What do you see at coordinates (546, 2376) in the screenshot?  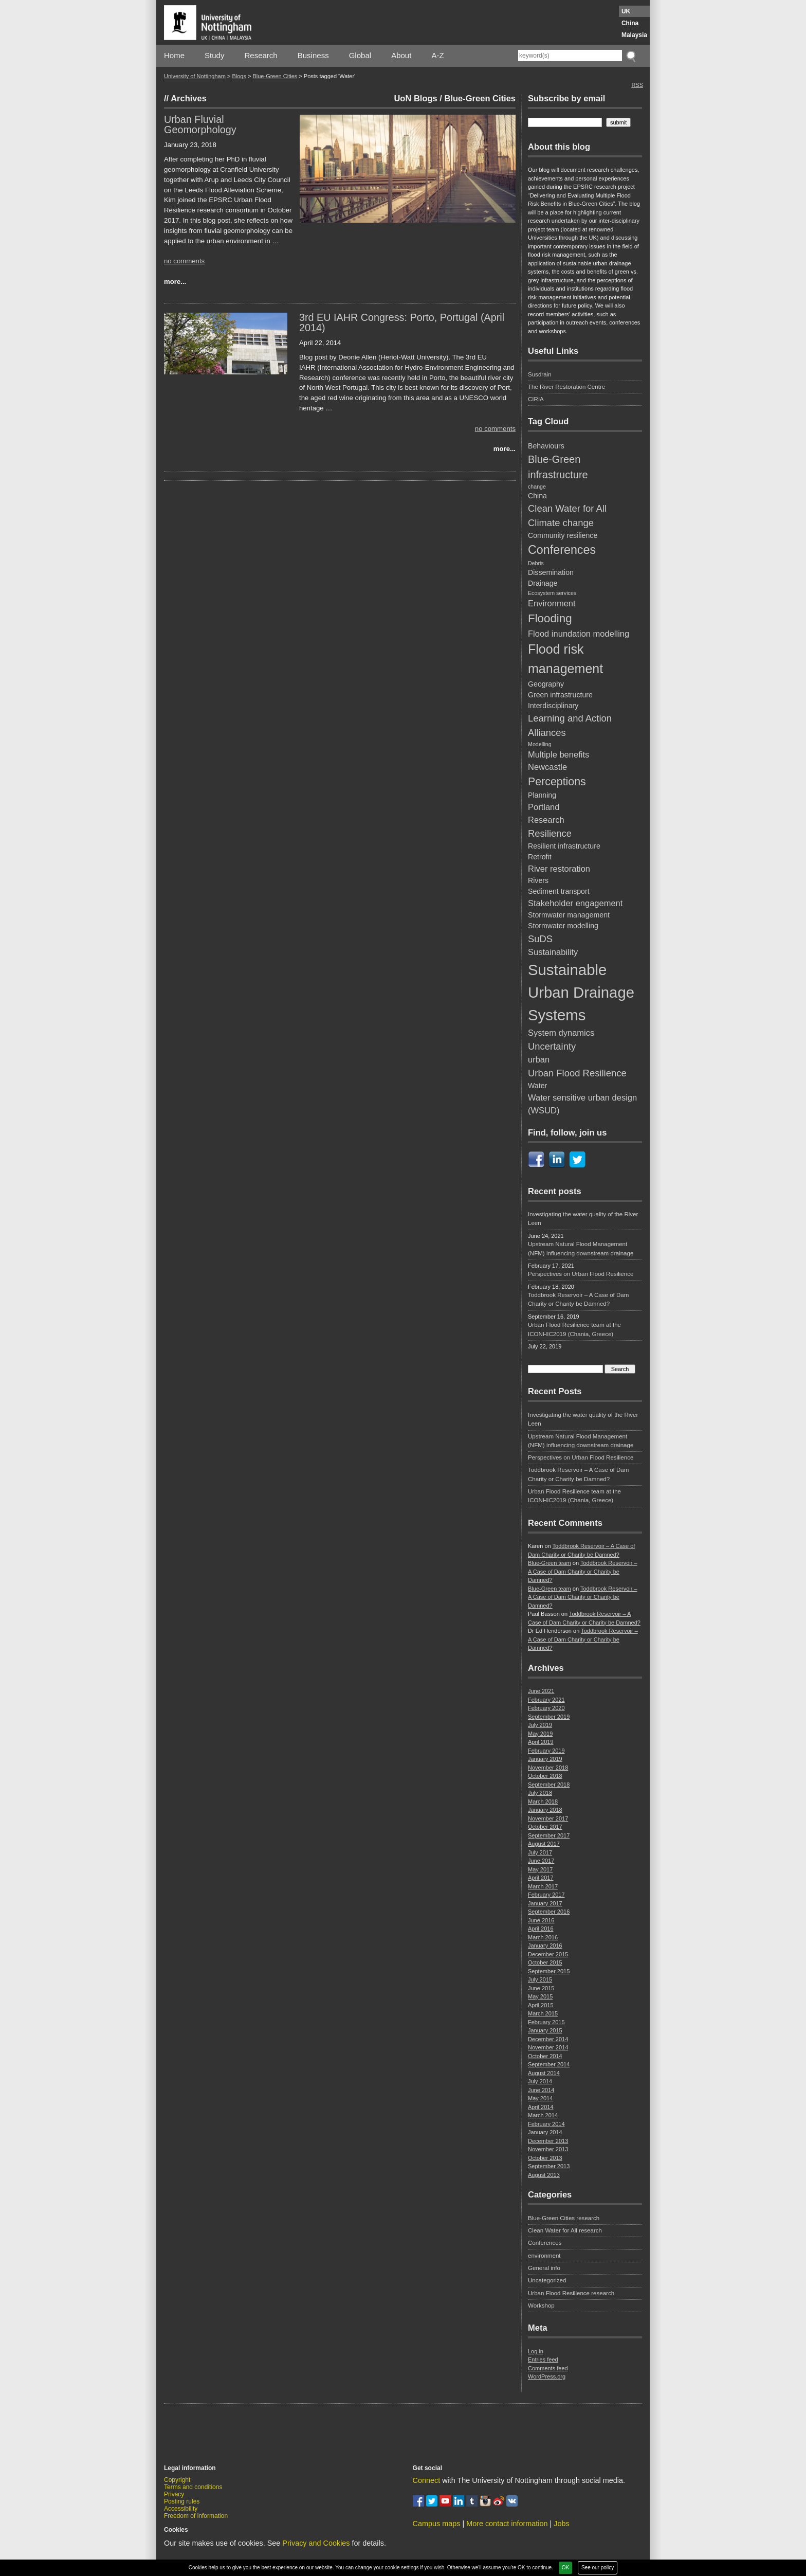 I see `WordPress.org` at bounding box center [546, 2376].